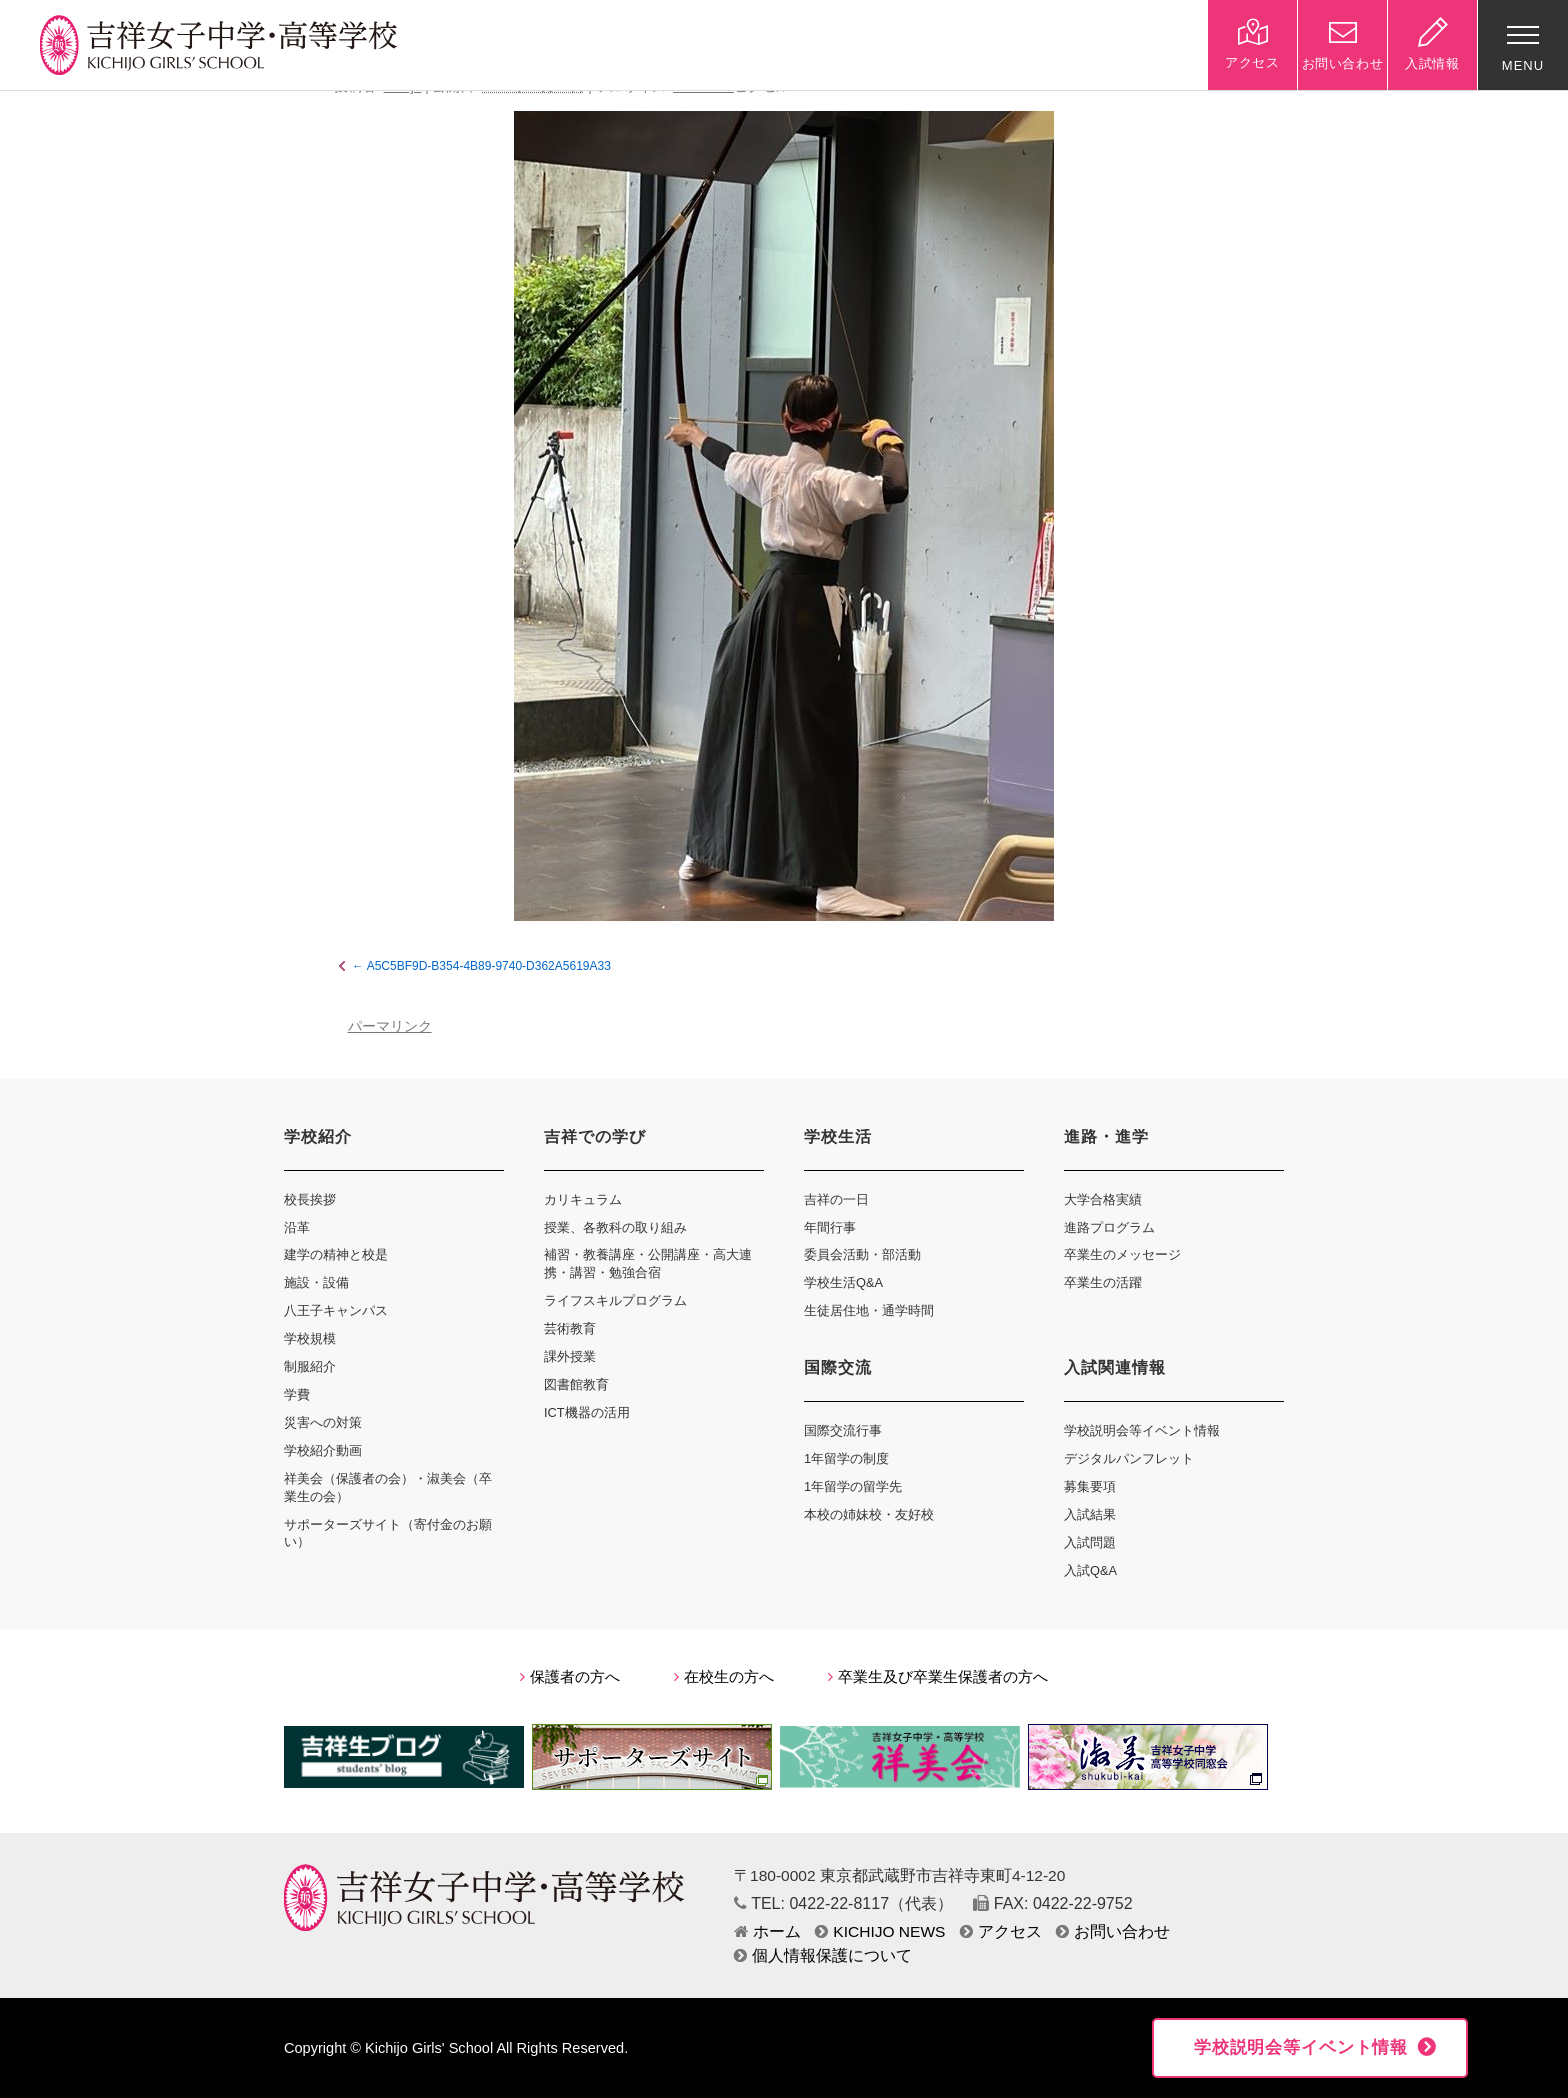 The height and width of the screenshot is (2098, 1568). What do you see at coordinates (587, 1412) in the screenshot?
I see `ICT機器の活用` at bounding box center [587, 1412].